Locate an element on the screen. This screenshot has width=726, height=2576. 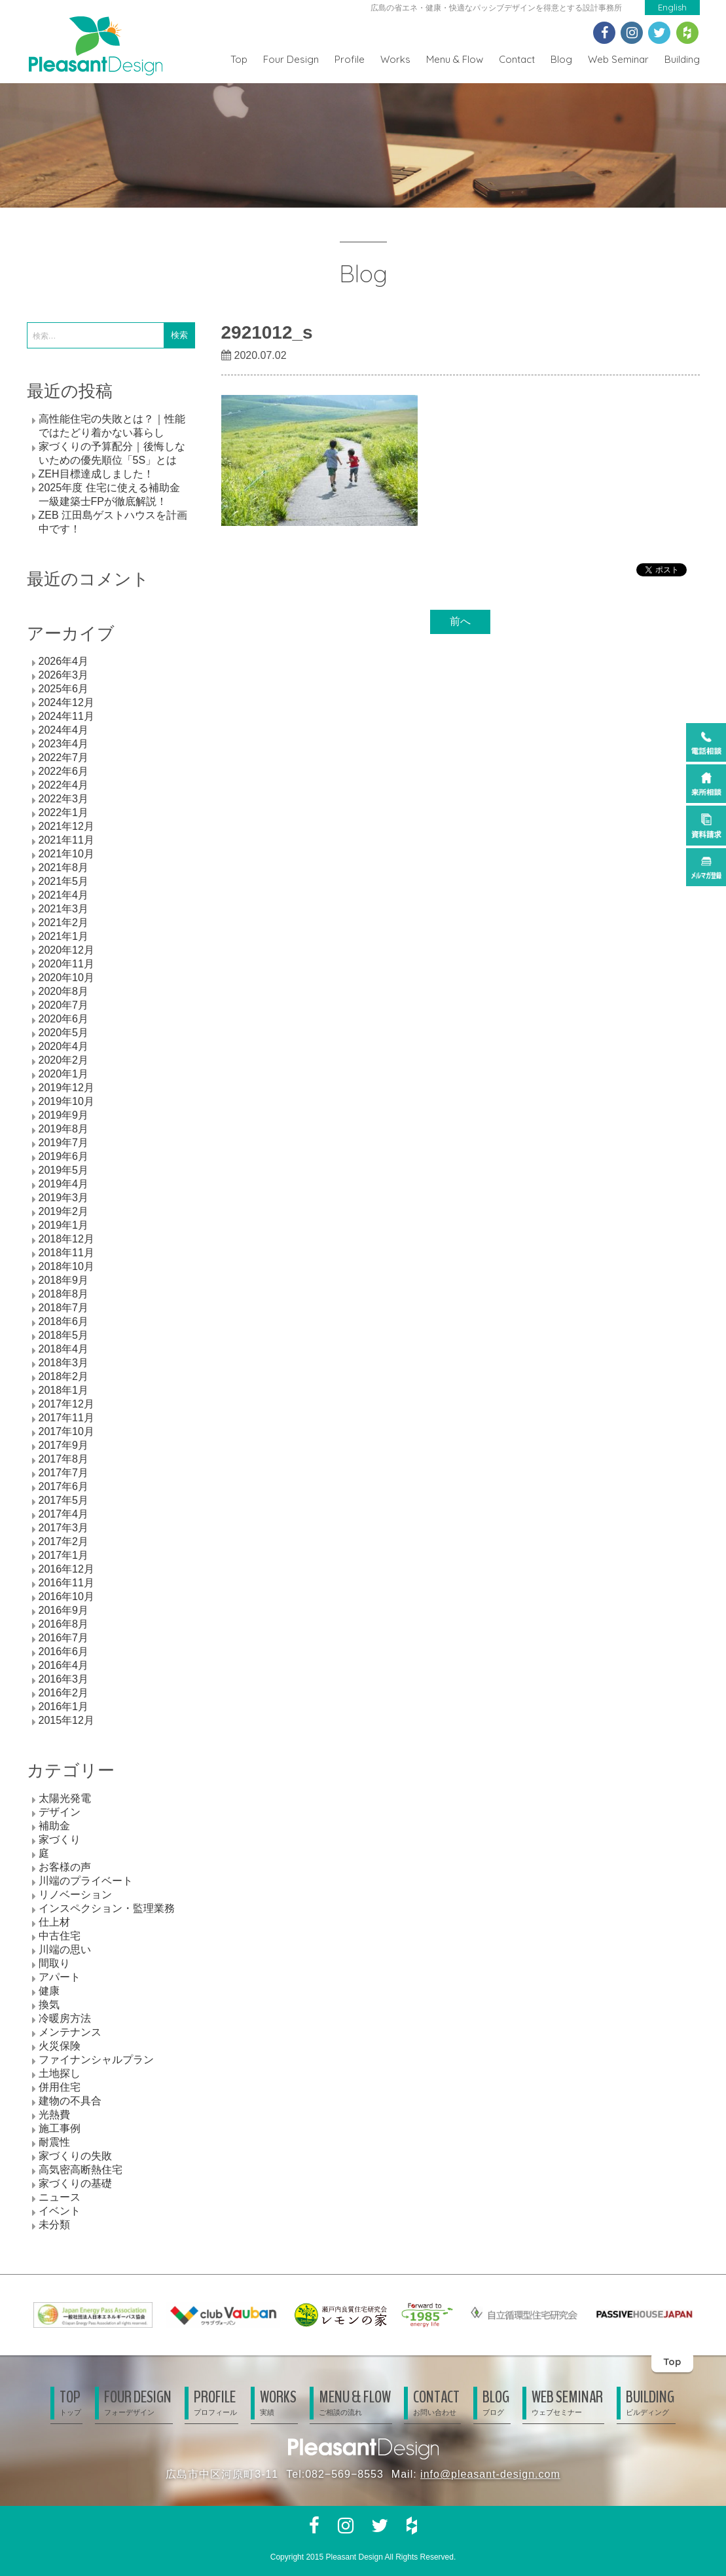
2026年4月 is located at coordinates (64, 661).